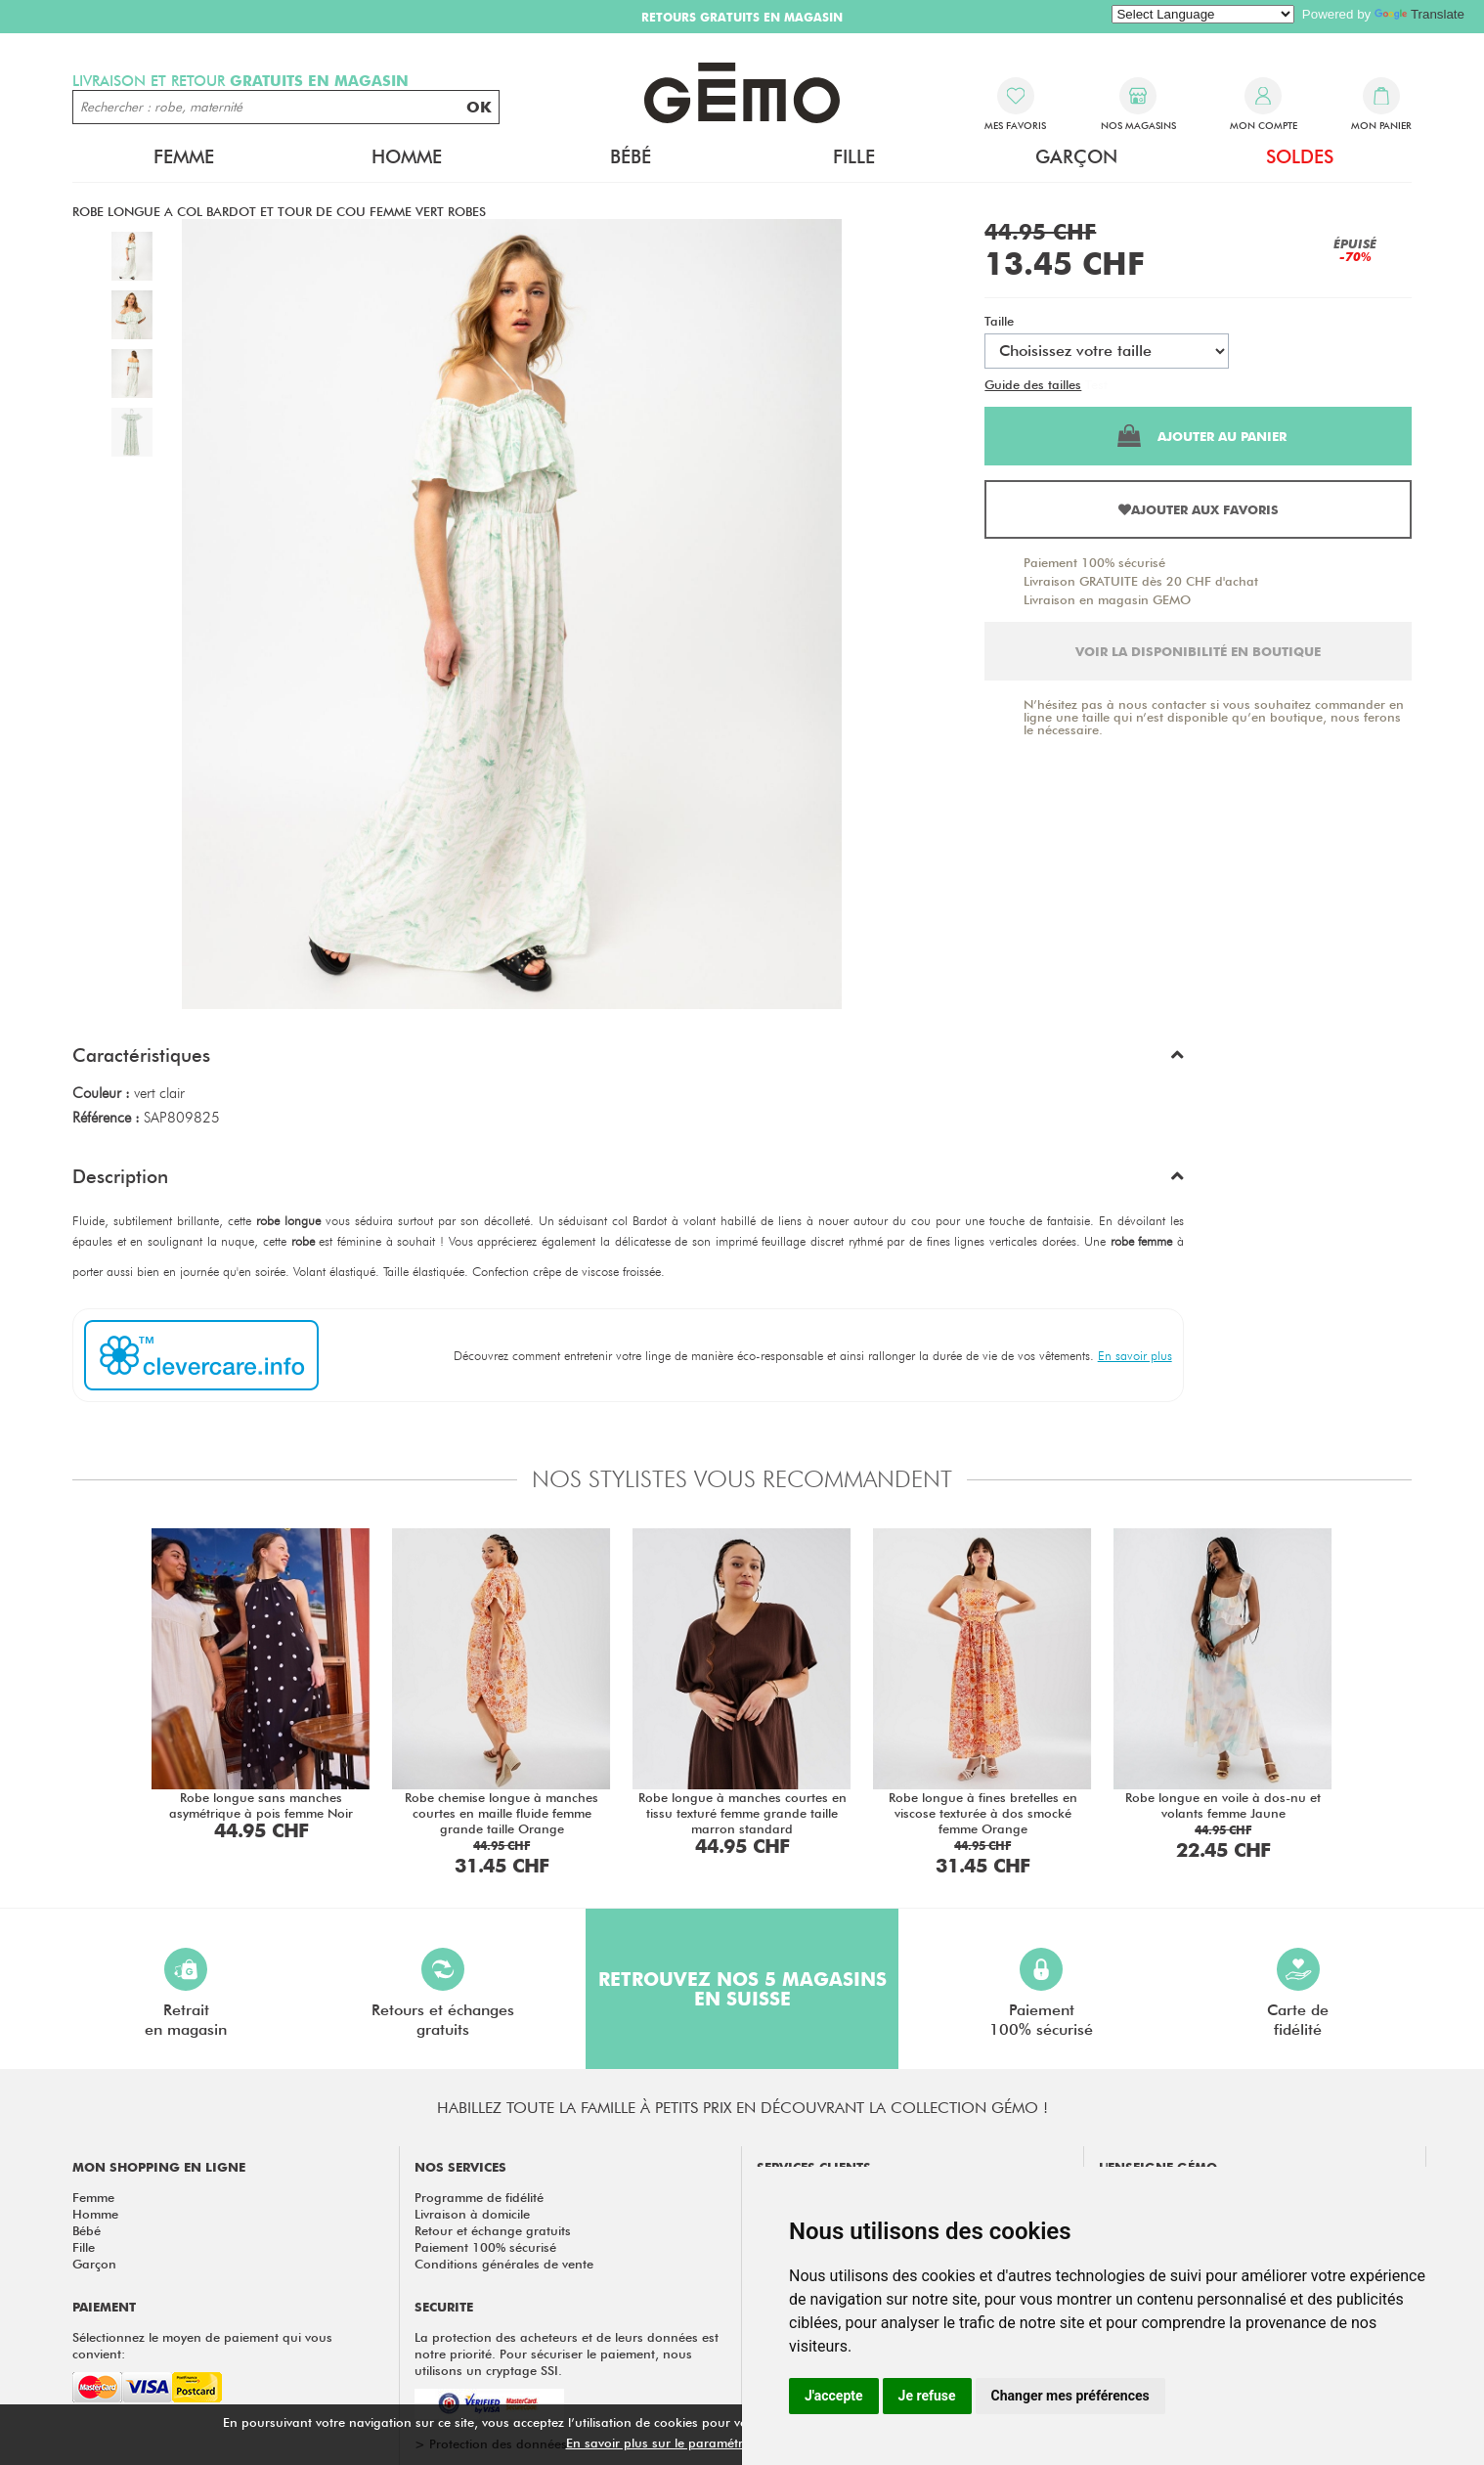  What do you see at coordinates (1070, 2395) in the screenshot?
I see `Changer mes préférences [button]` at bounding box center [1070, 2395].